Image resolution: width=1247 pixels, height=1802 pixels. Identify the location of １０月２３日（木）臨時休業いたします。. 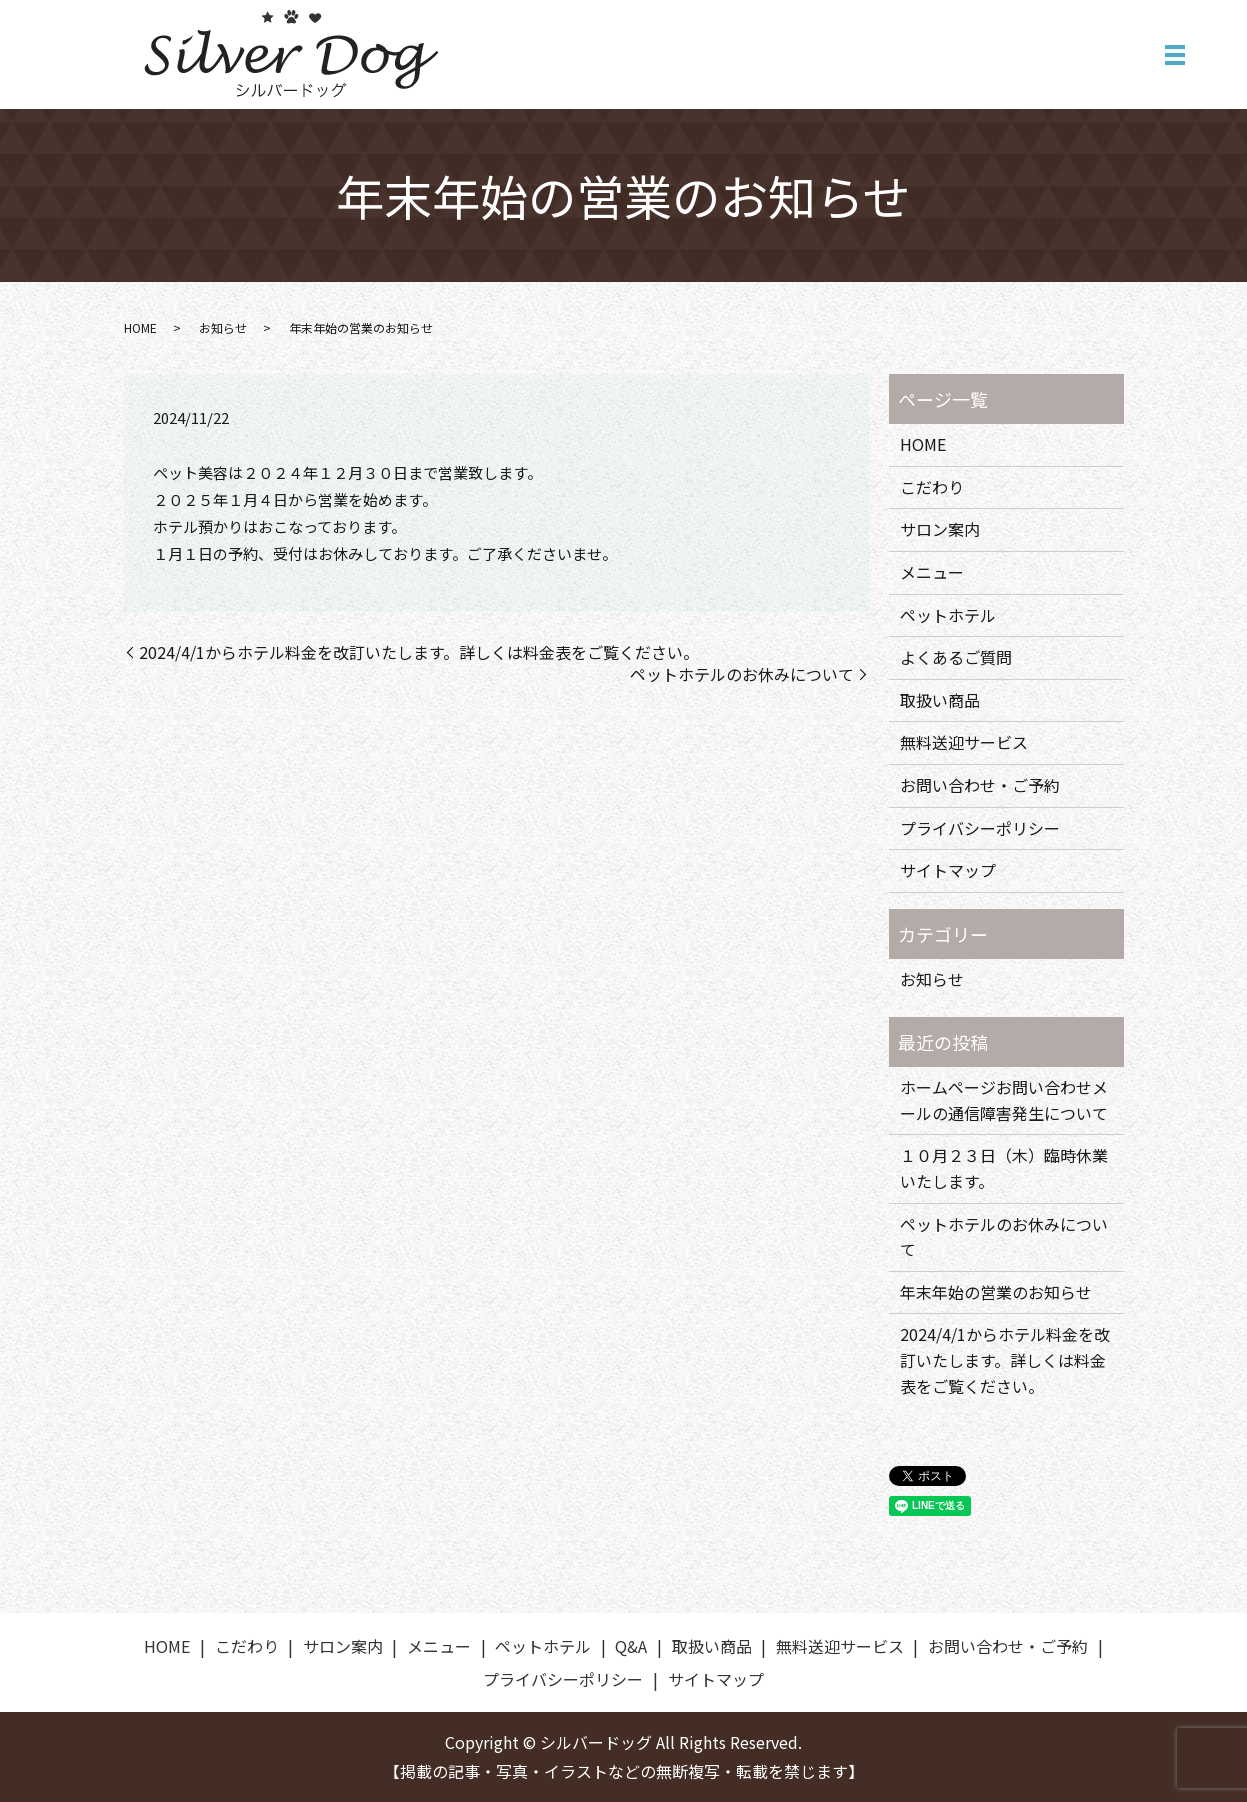
(1004, 1168).